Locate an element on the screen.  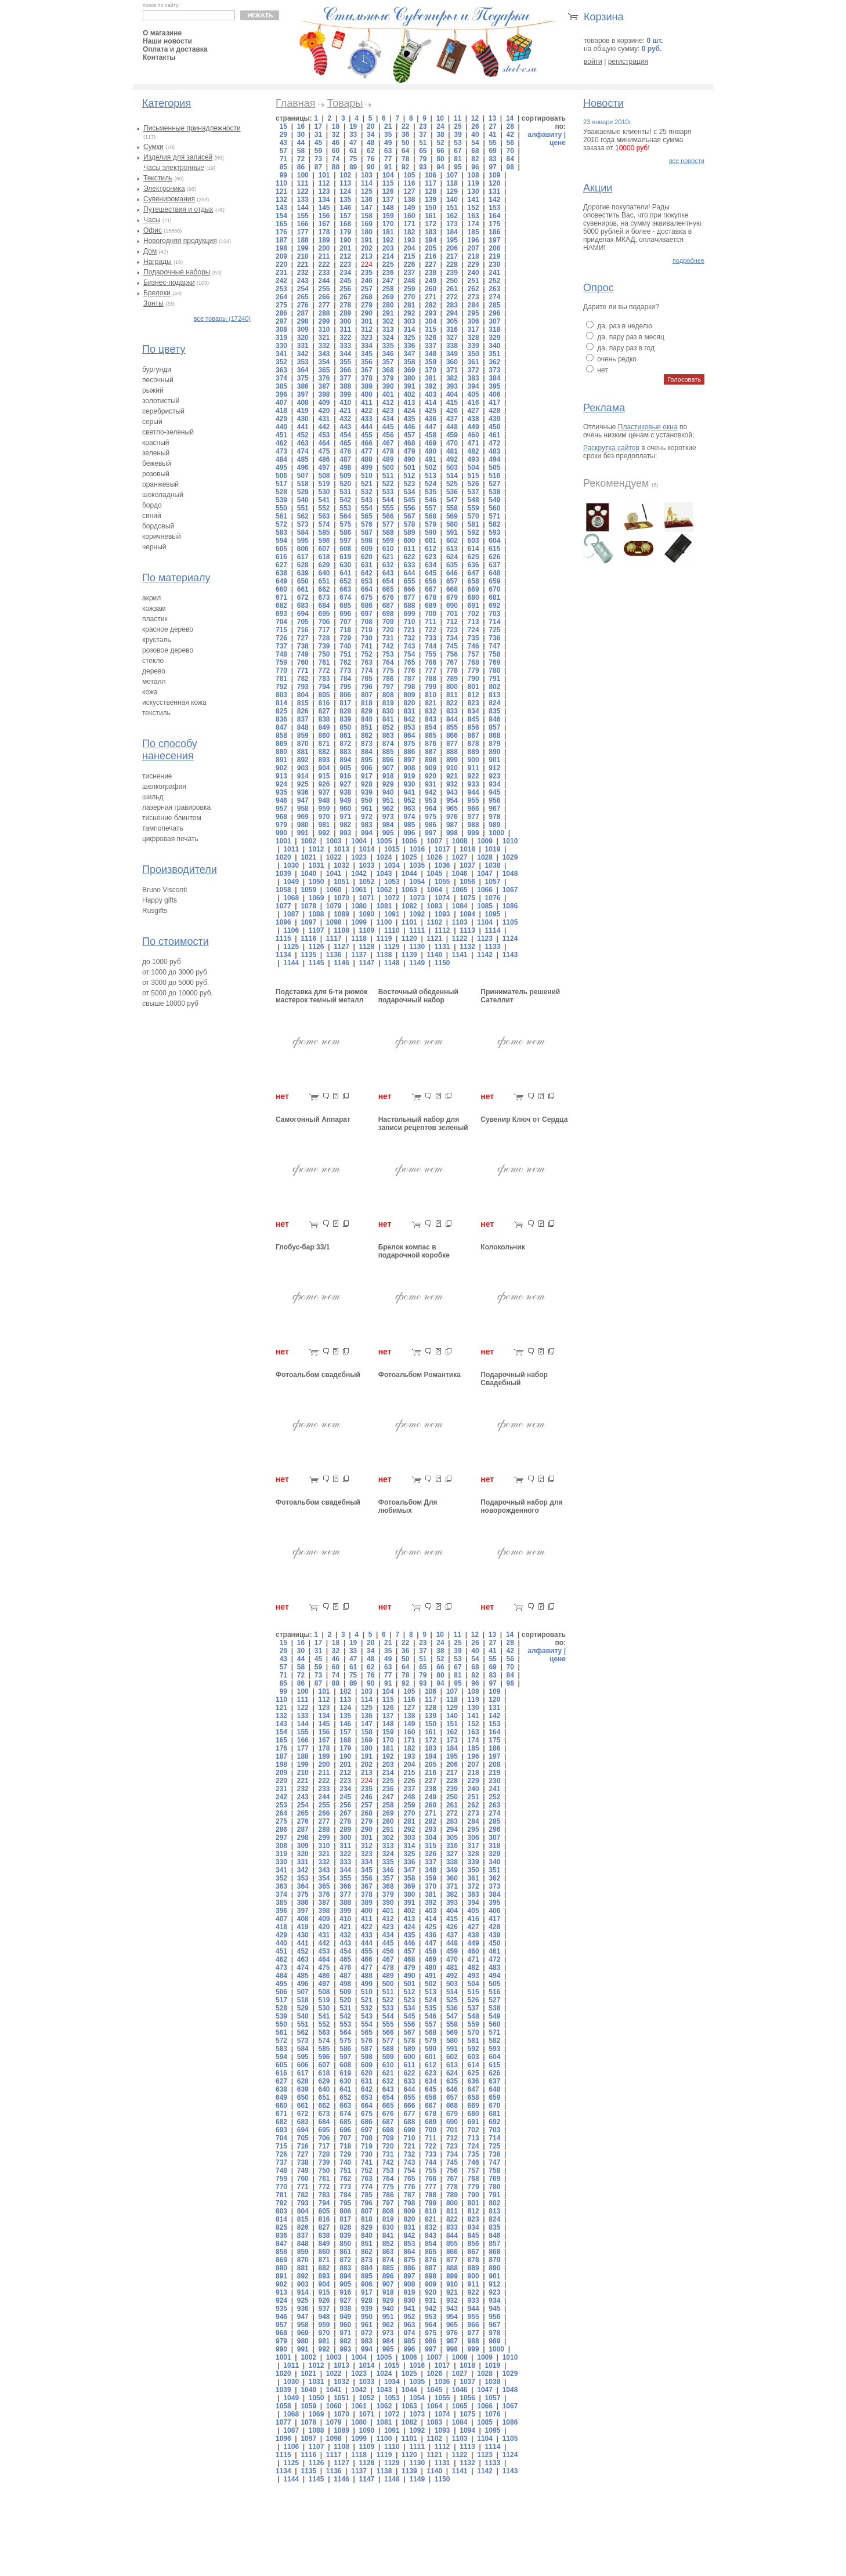
382 is located at coordinates (452, 378).